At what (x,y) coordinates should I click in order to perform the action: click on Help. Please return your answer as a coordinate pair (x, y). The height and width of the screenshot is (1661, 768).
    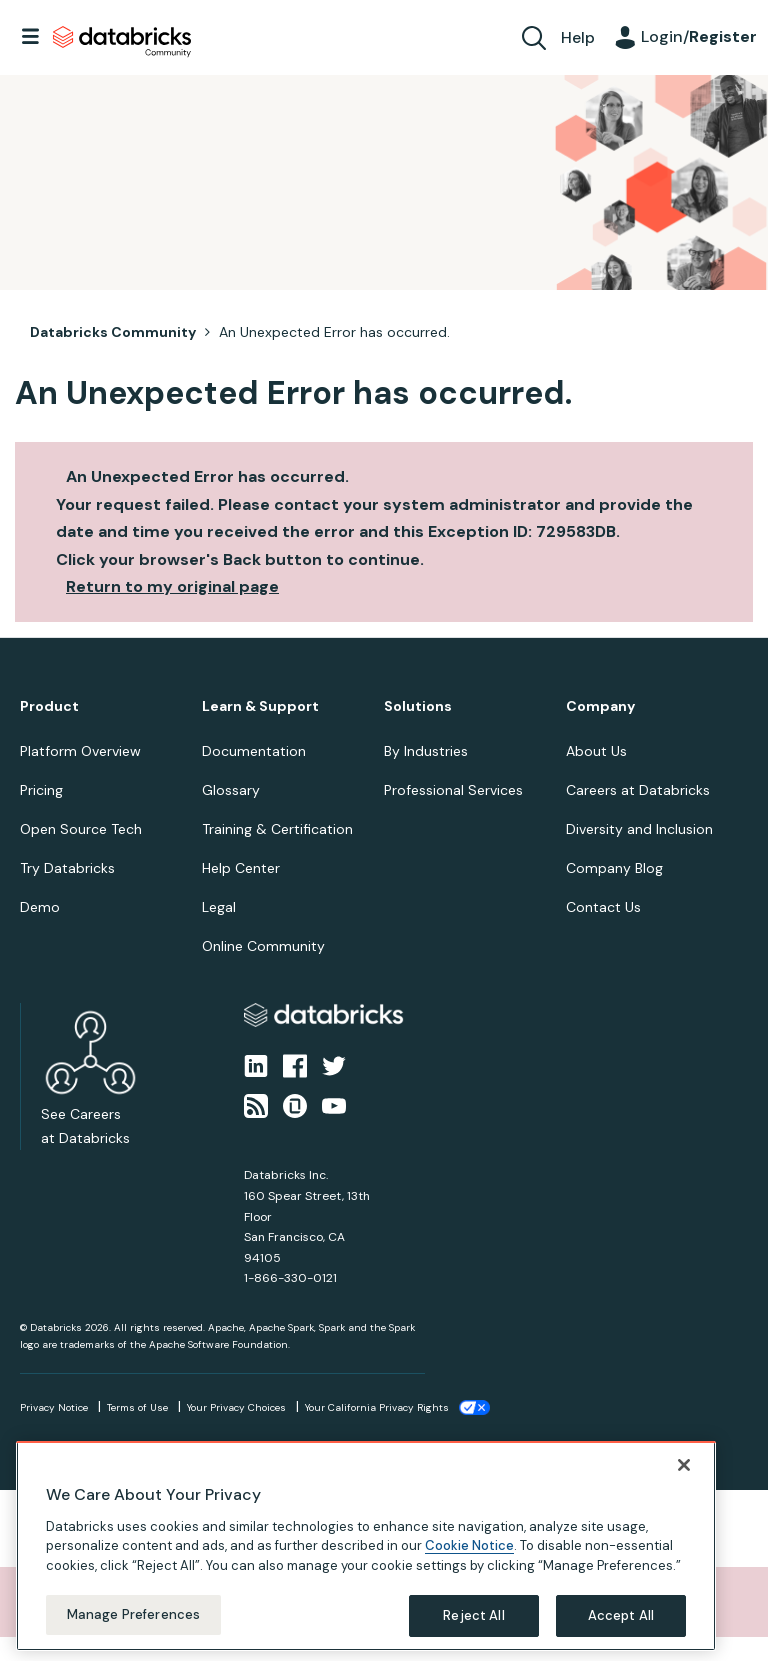
    Looking at the image, I should click on (578, 37).